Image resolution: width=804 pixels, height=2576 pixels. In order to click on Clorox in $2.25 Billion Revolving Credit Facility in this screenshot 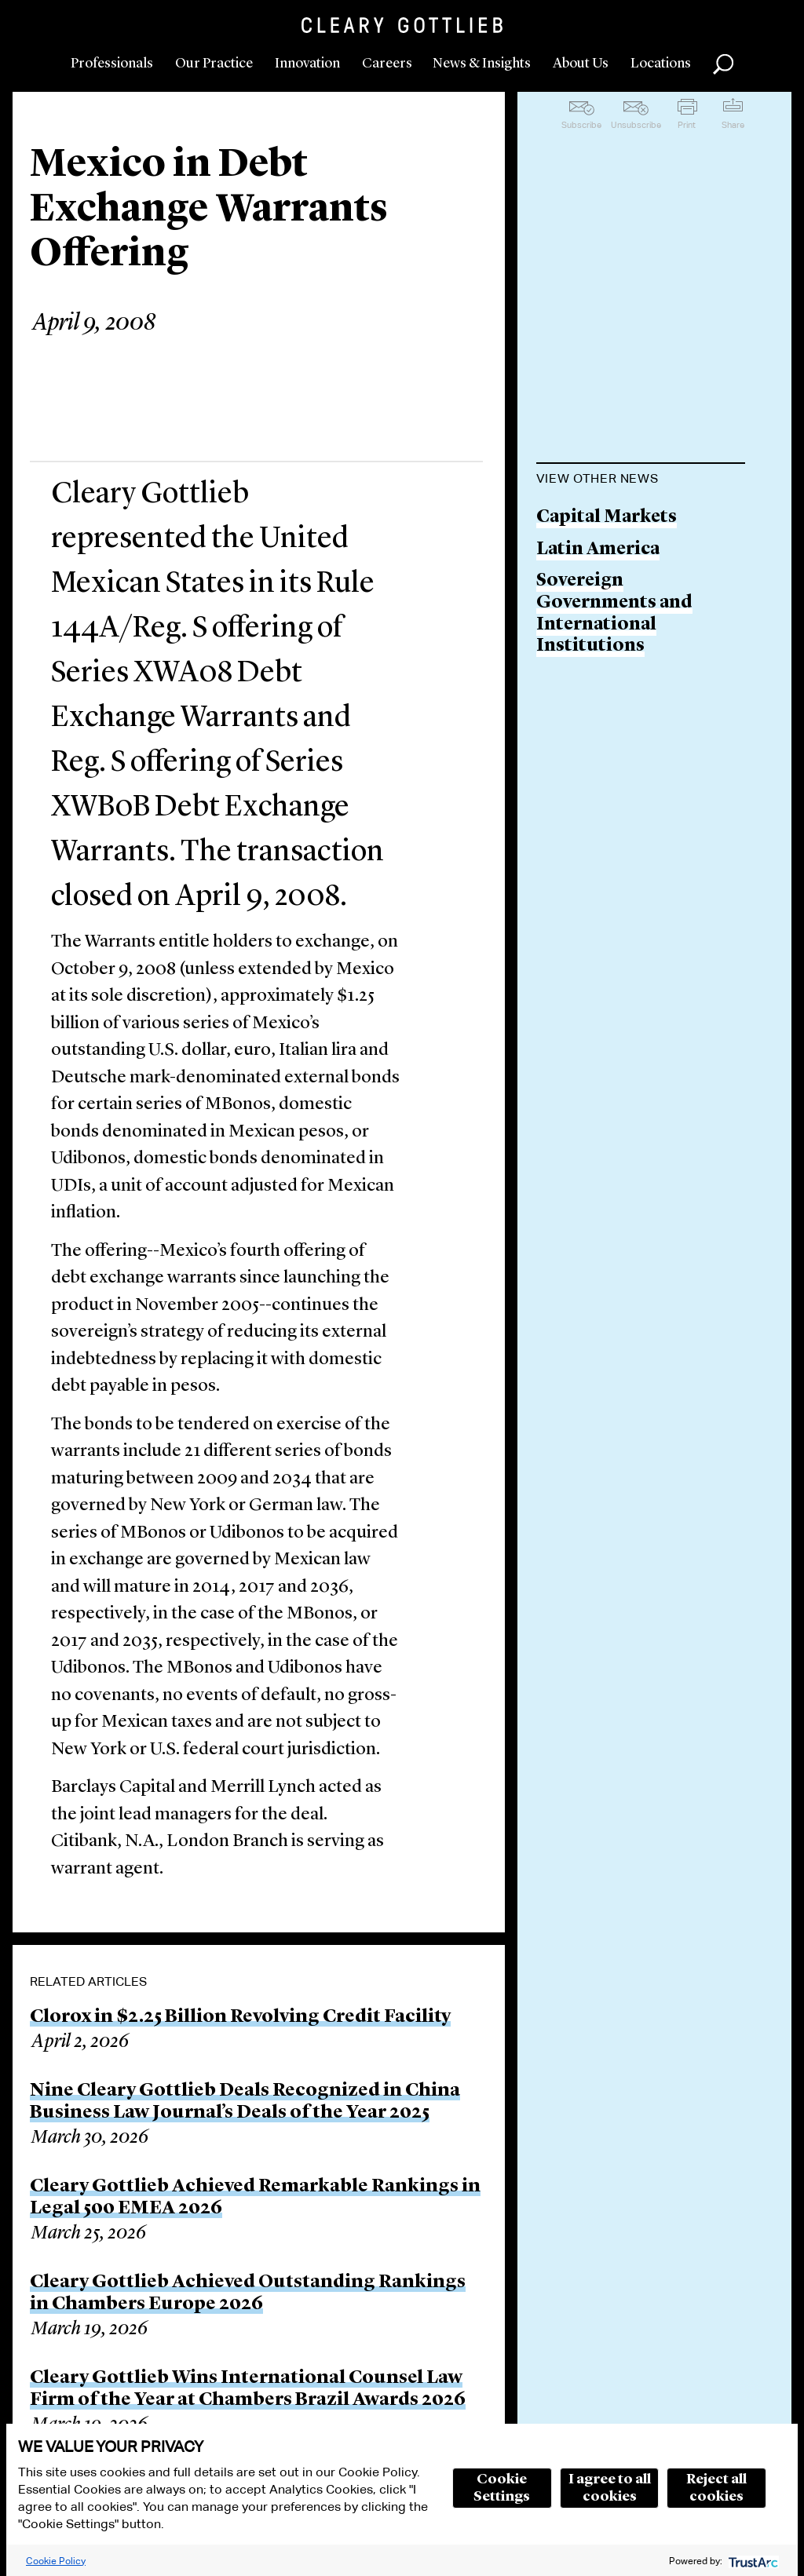, I will do `click(240, 2017)`.